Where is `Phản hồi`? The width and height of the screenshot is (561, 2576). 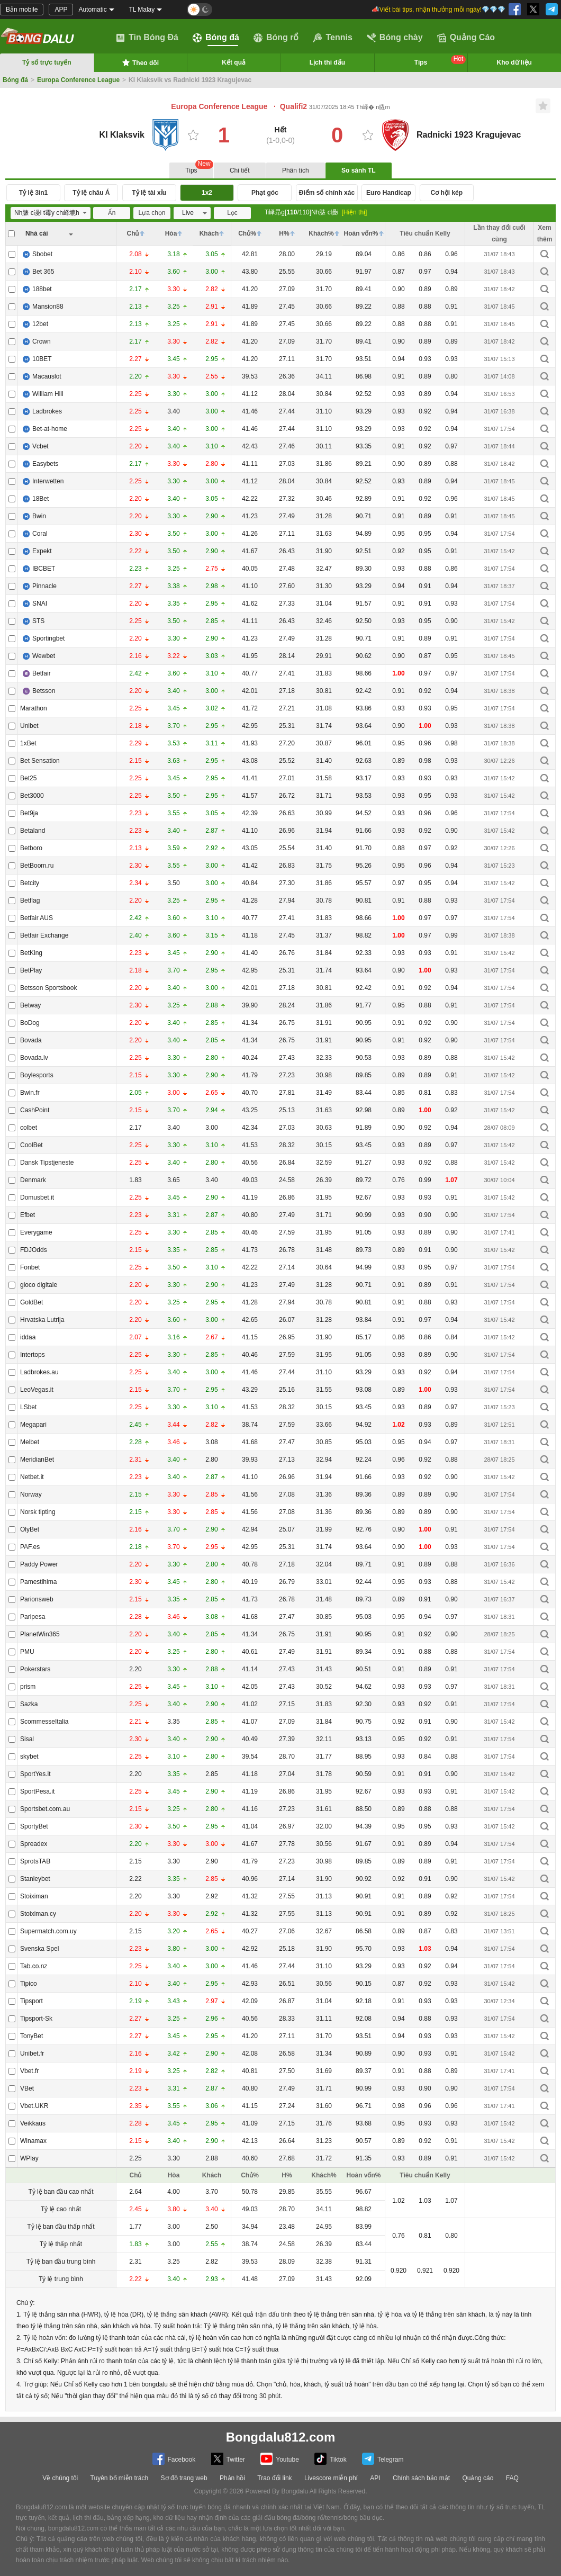
Phản hồi is located at coordinates (232, 2478).